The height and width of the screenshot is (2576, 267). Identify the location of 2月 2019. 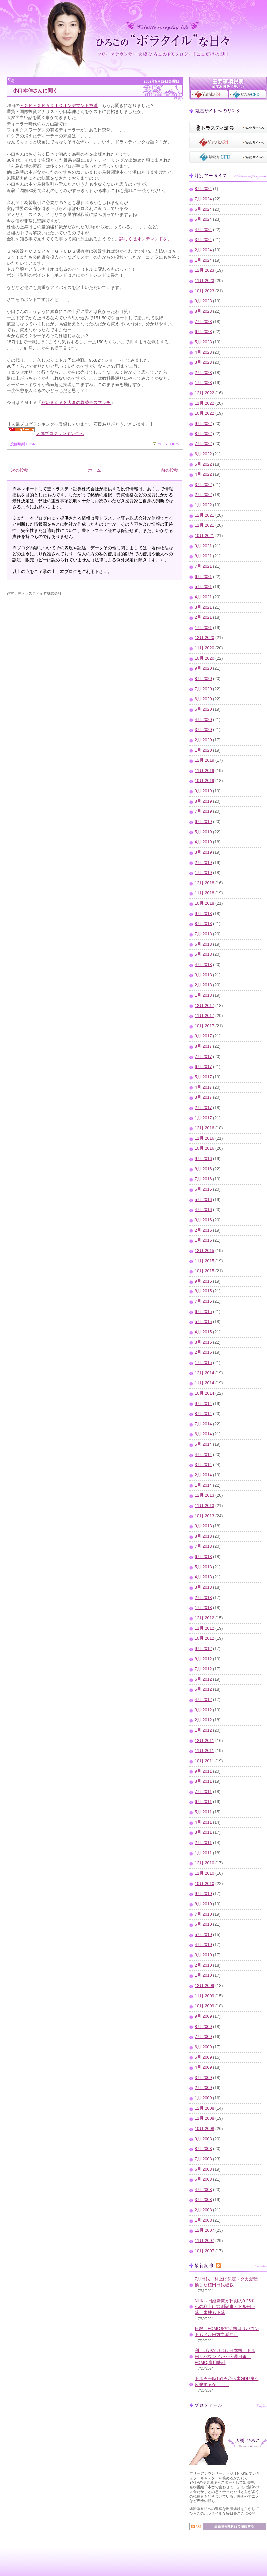
(203, 862).